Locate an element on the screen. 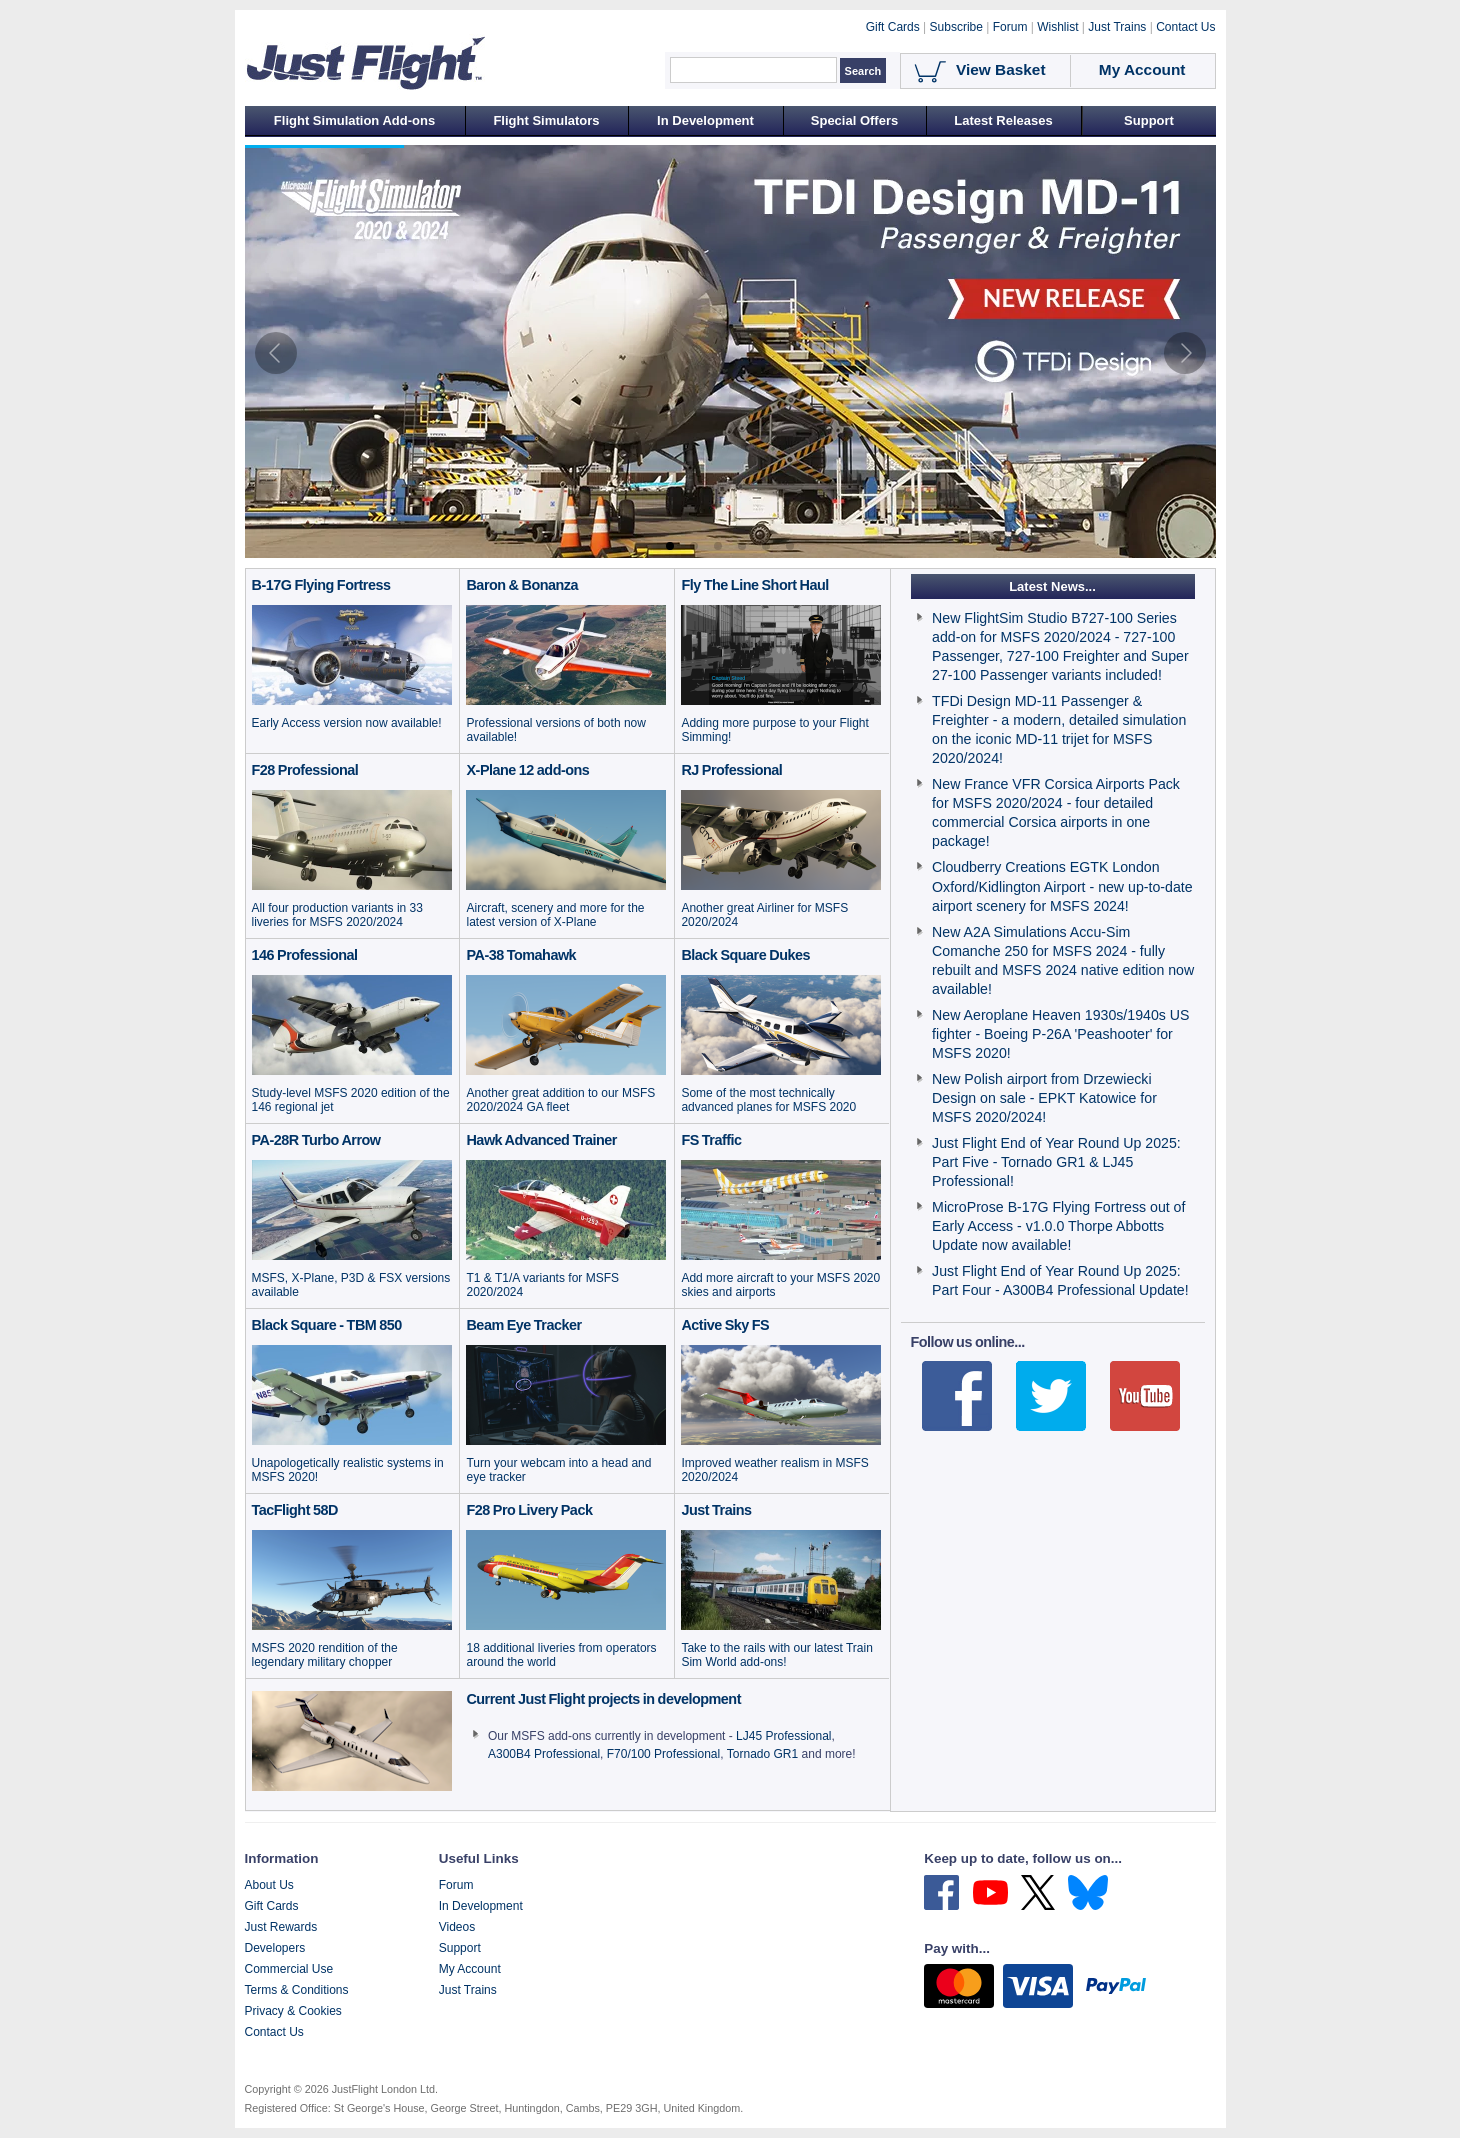 The width and height of the screenshot is (1460, 2138). [tab] is located at coordinates (670, 546).